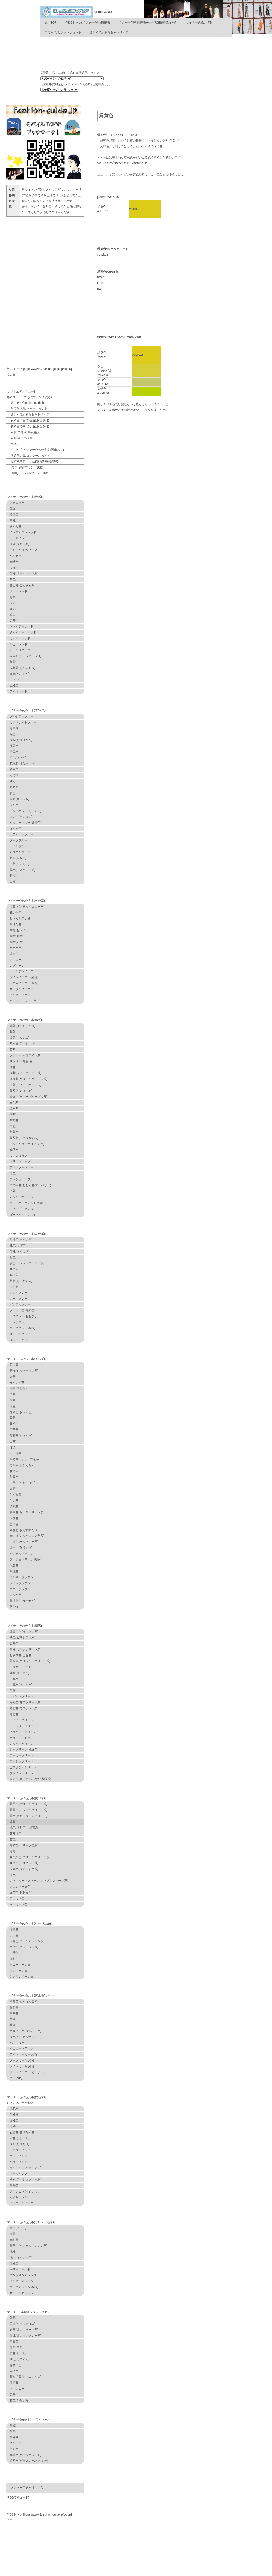 Image resolution: width=272 pixels, height=2576 pixels. Describe the element at coordinates (13, 1417) in the screenshot. I see `茶鼠` at that location.